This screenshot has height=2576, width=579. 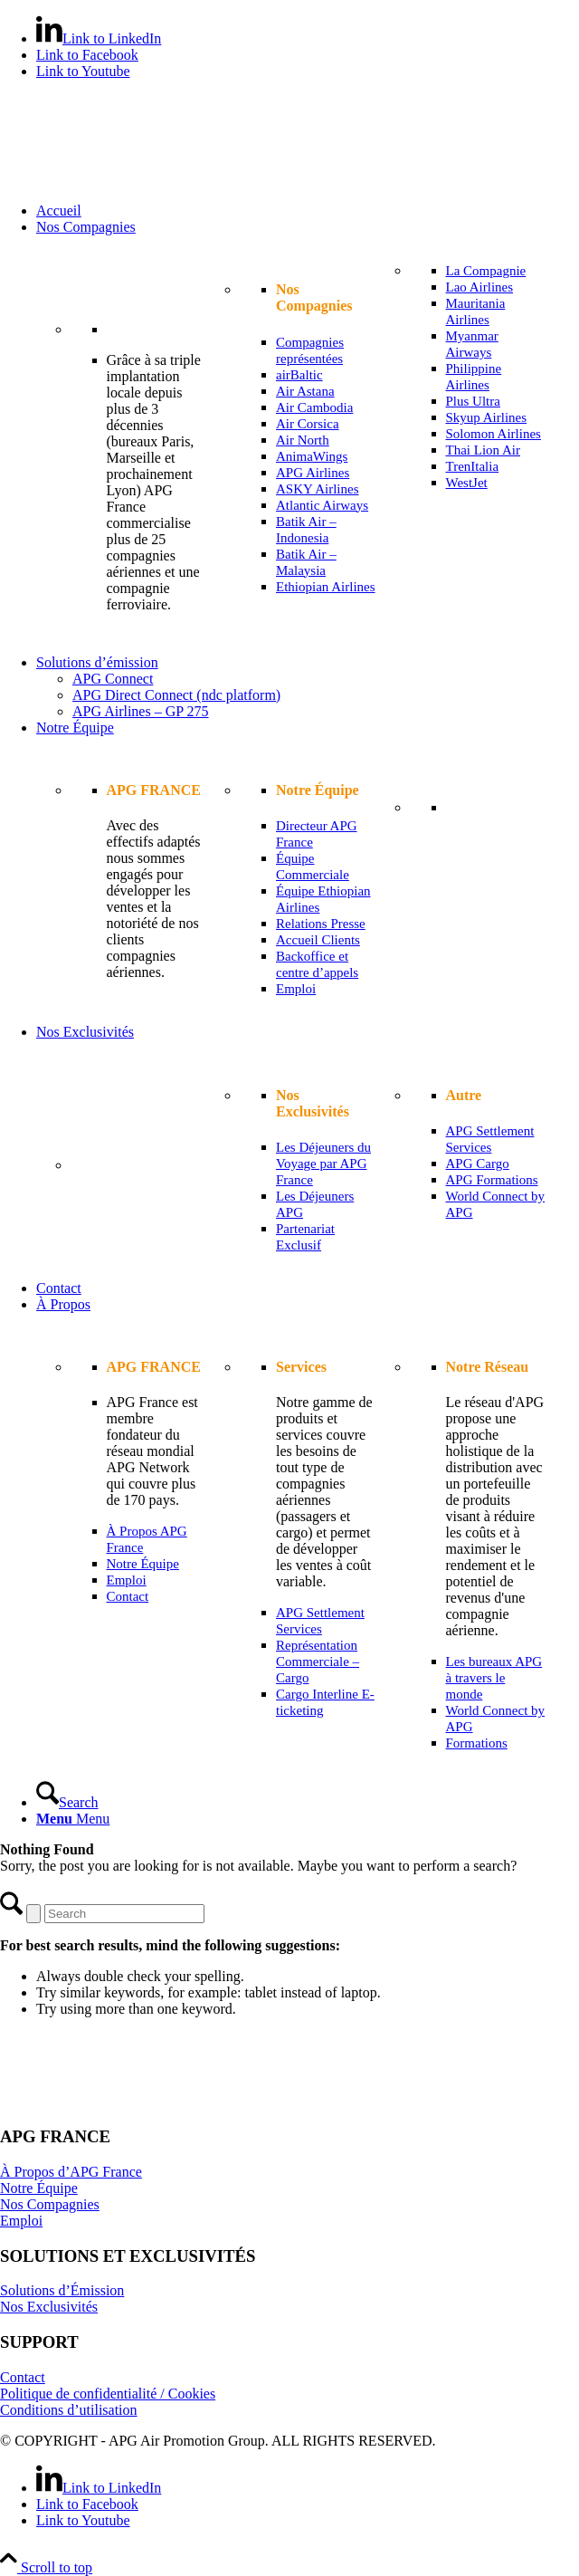 What do you see at coordinates (307, 211) in the screenshot?
I see `[menuitem]` at bounding box center [307, 211].